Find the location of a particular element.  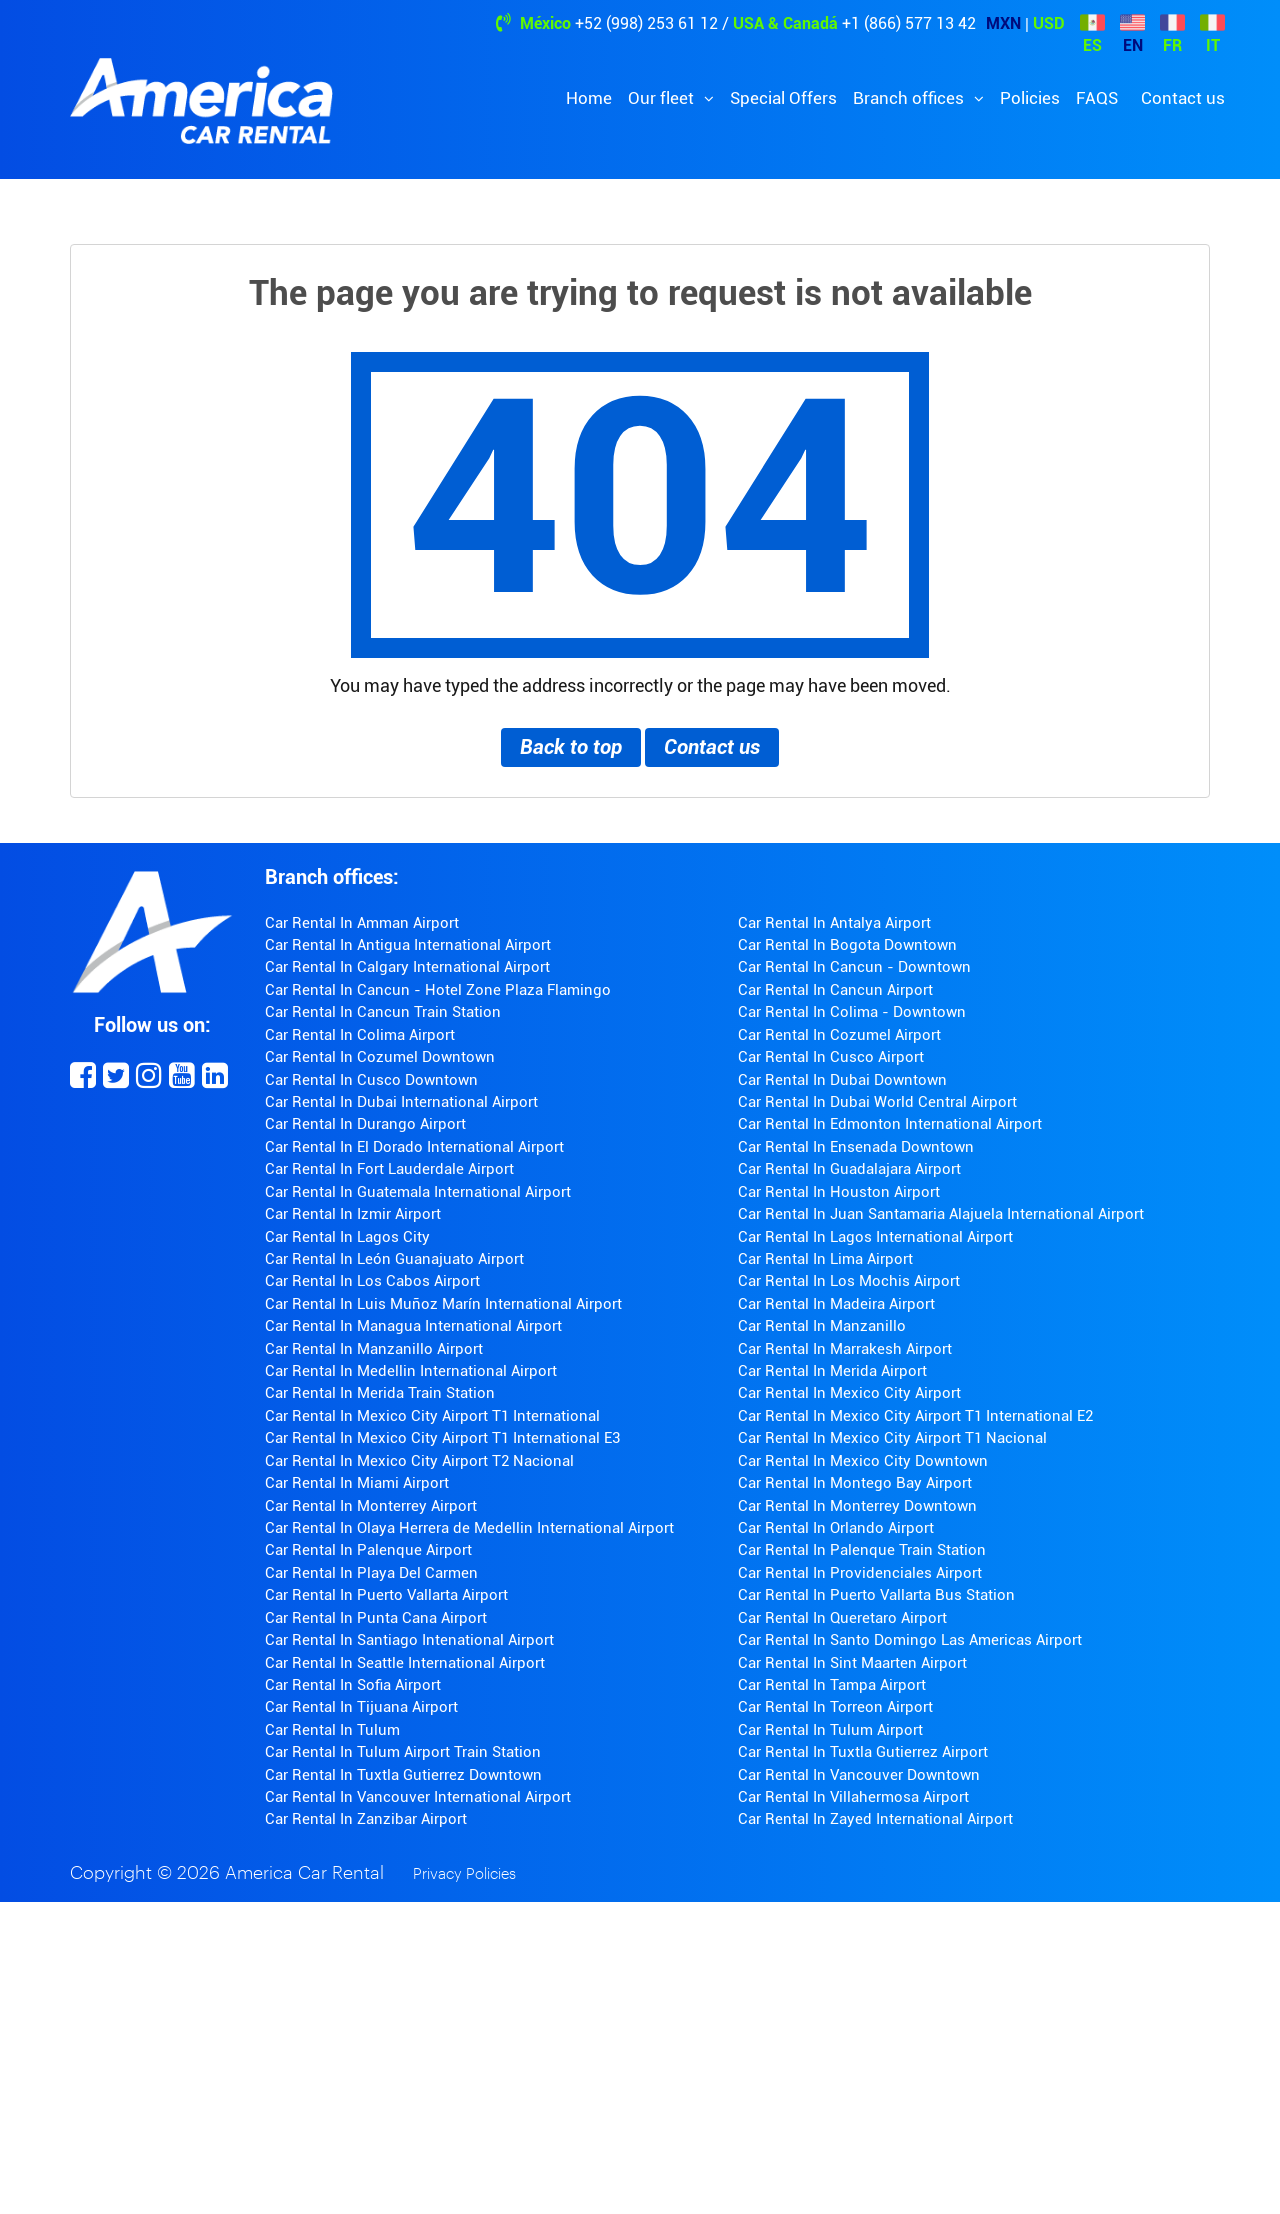

Car Rental In Palenque Airport is located at coordinates (368, 1550).